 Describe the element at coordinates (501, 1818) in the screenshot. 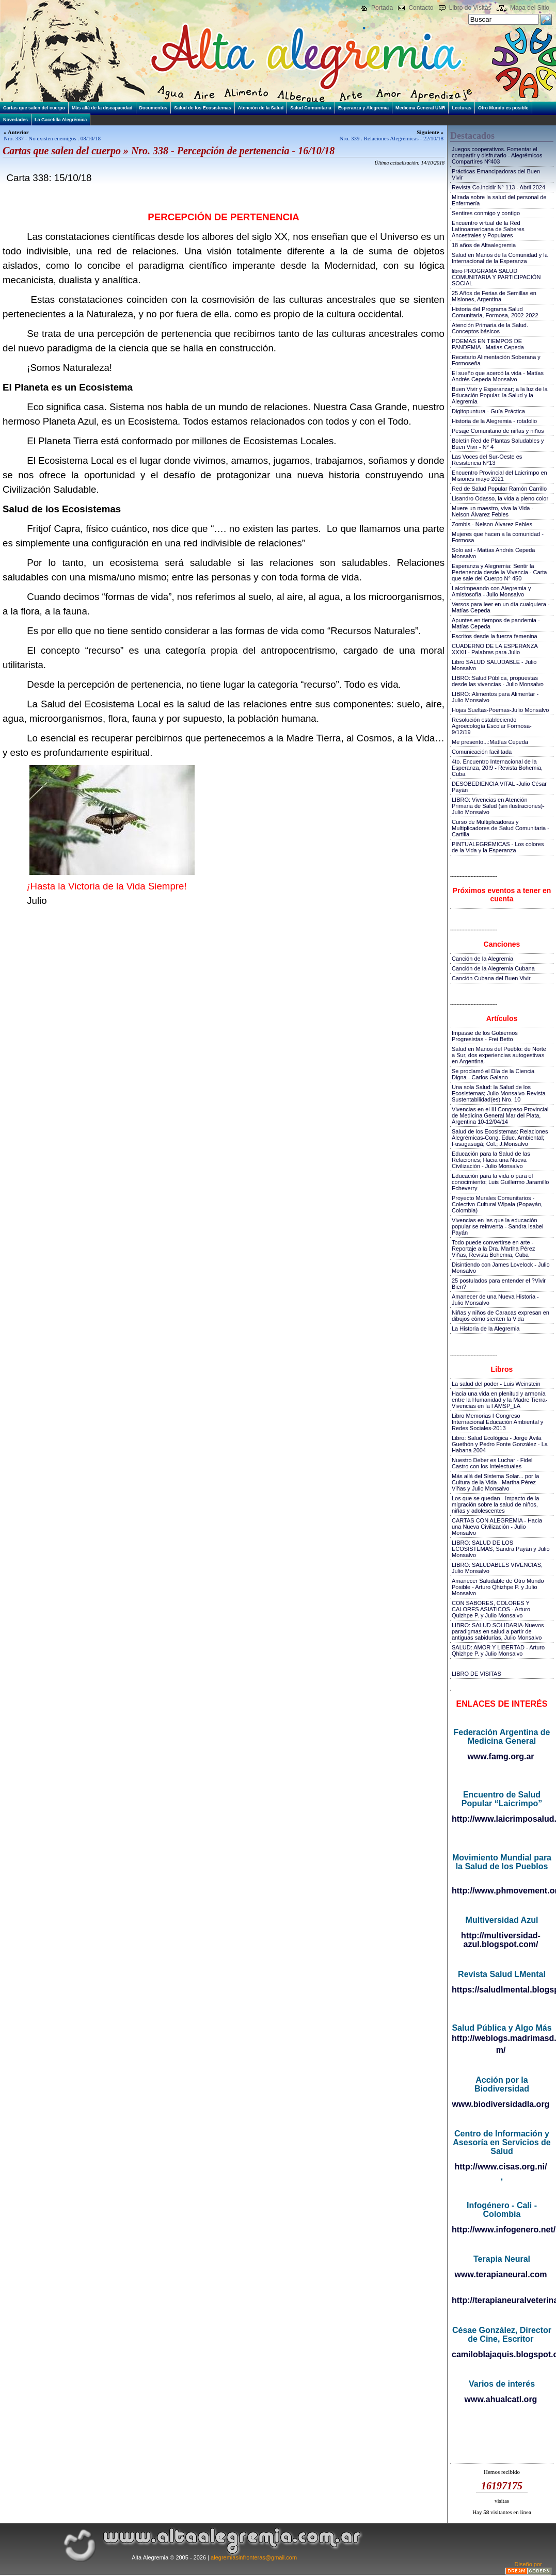

I see `http://www.laicrimposalud.com/` at that location.